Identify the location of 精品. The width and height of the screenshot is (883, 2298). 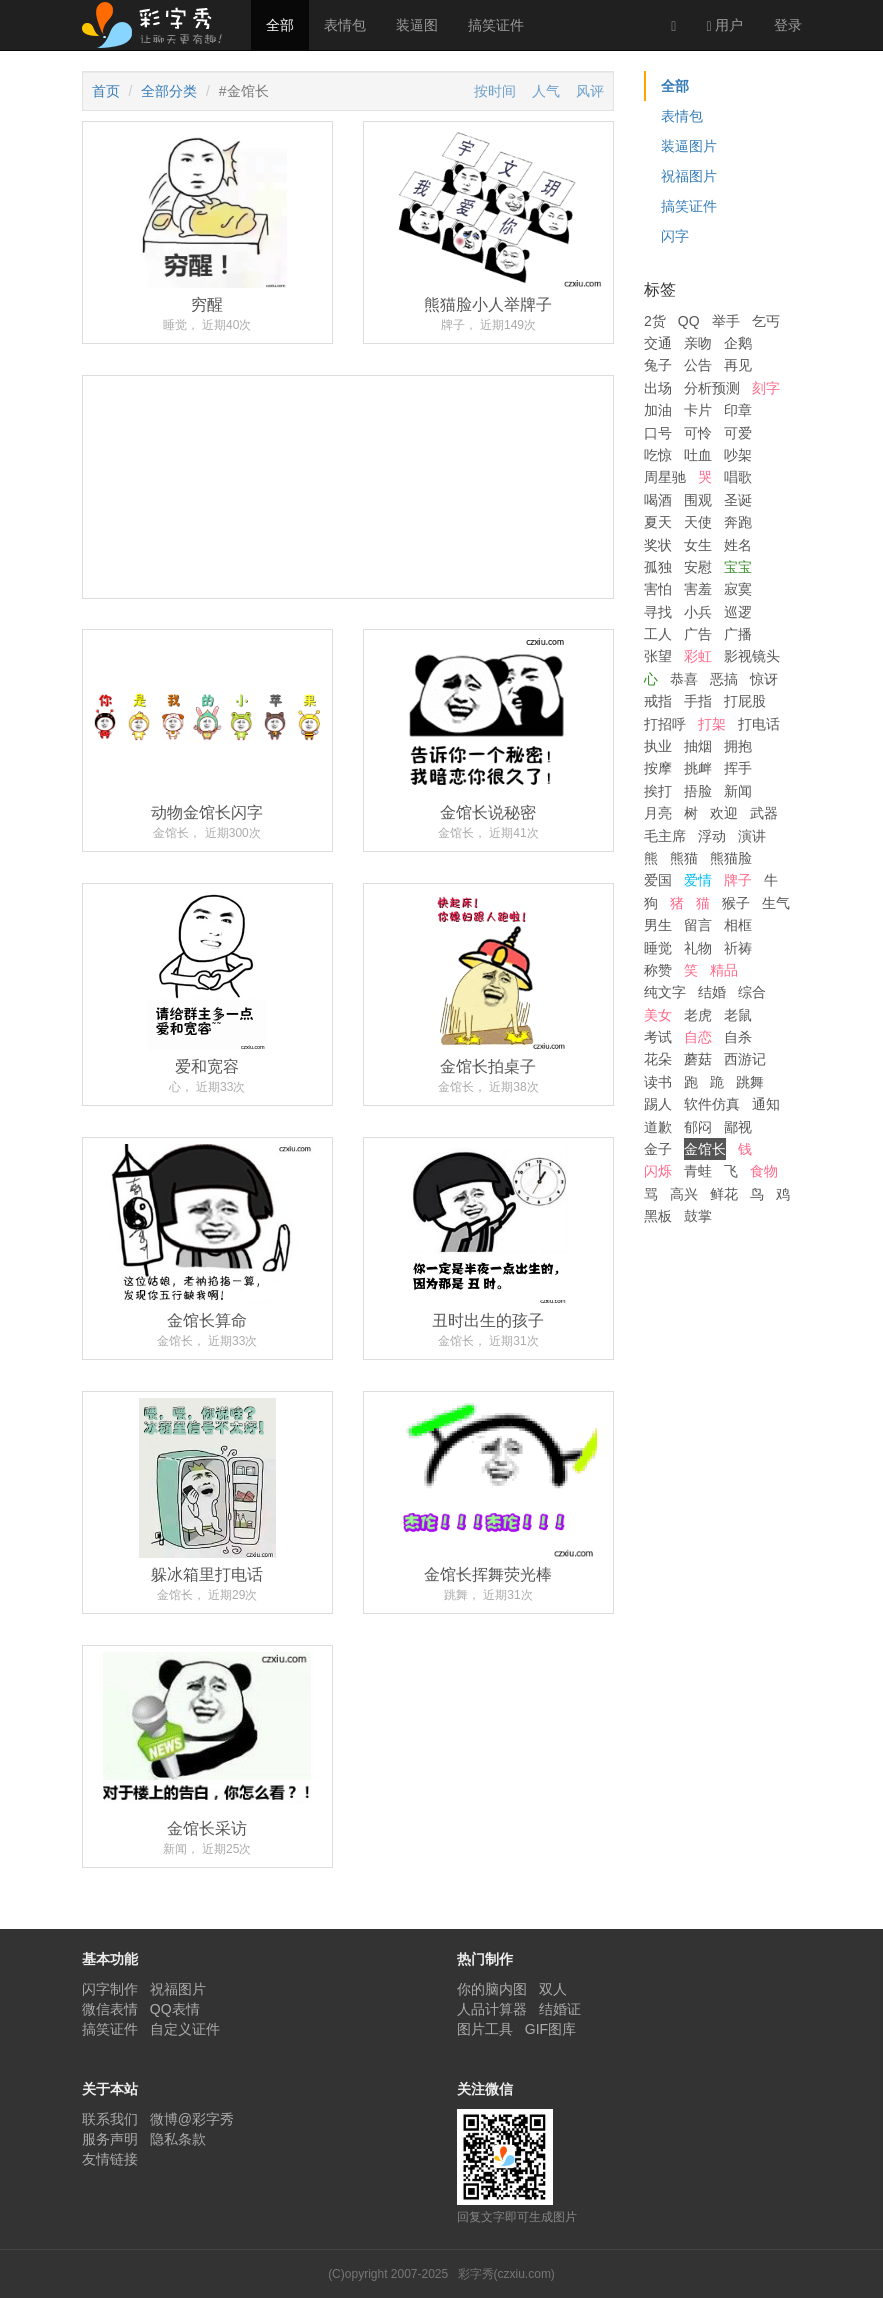
(724, 970).